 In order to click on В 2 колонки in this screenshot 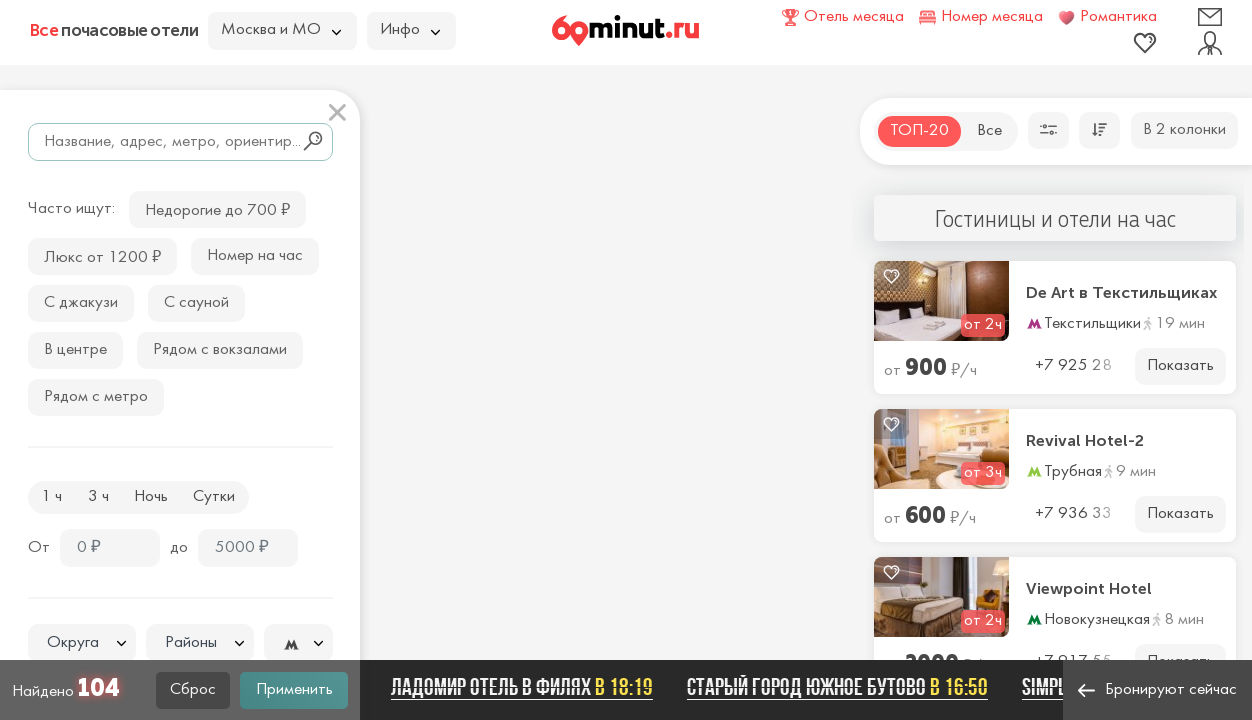, I will do `click(1184, 130)`.